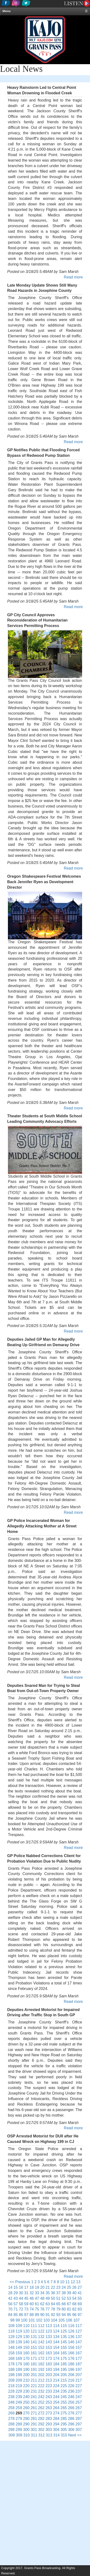 This screenshot has width=90, height=2576. I want to click on 216, so click(71, 2380).